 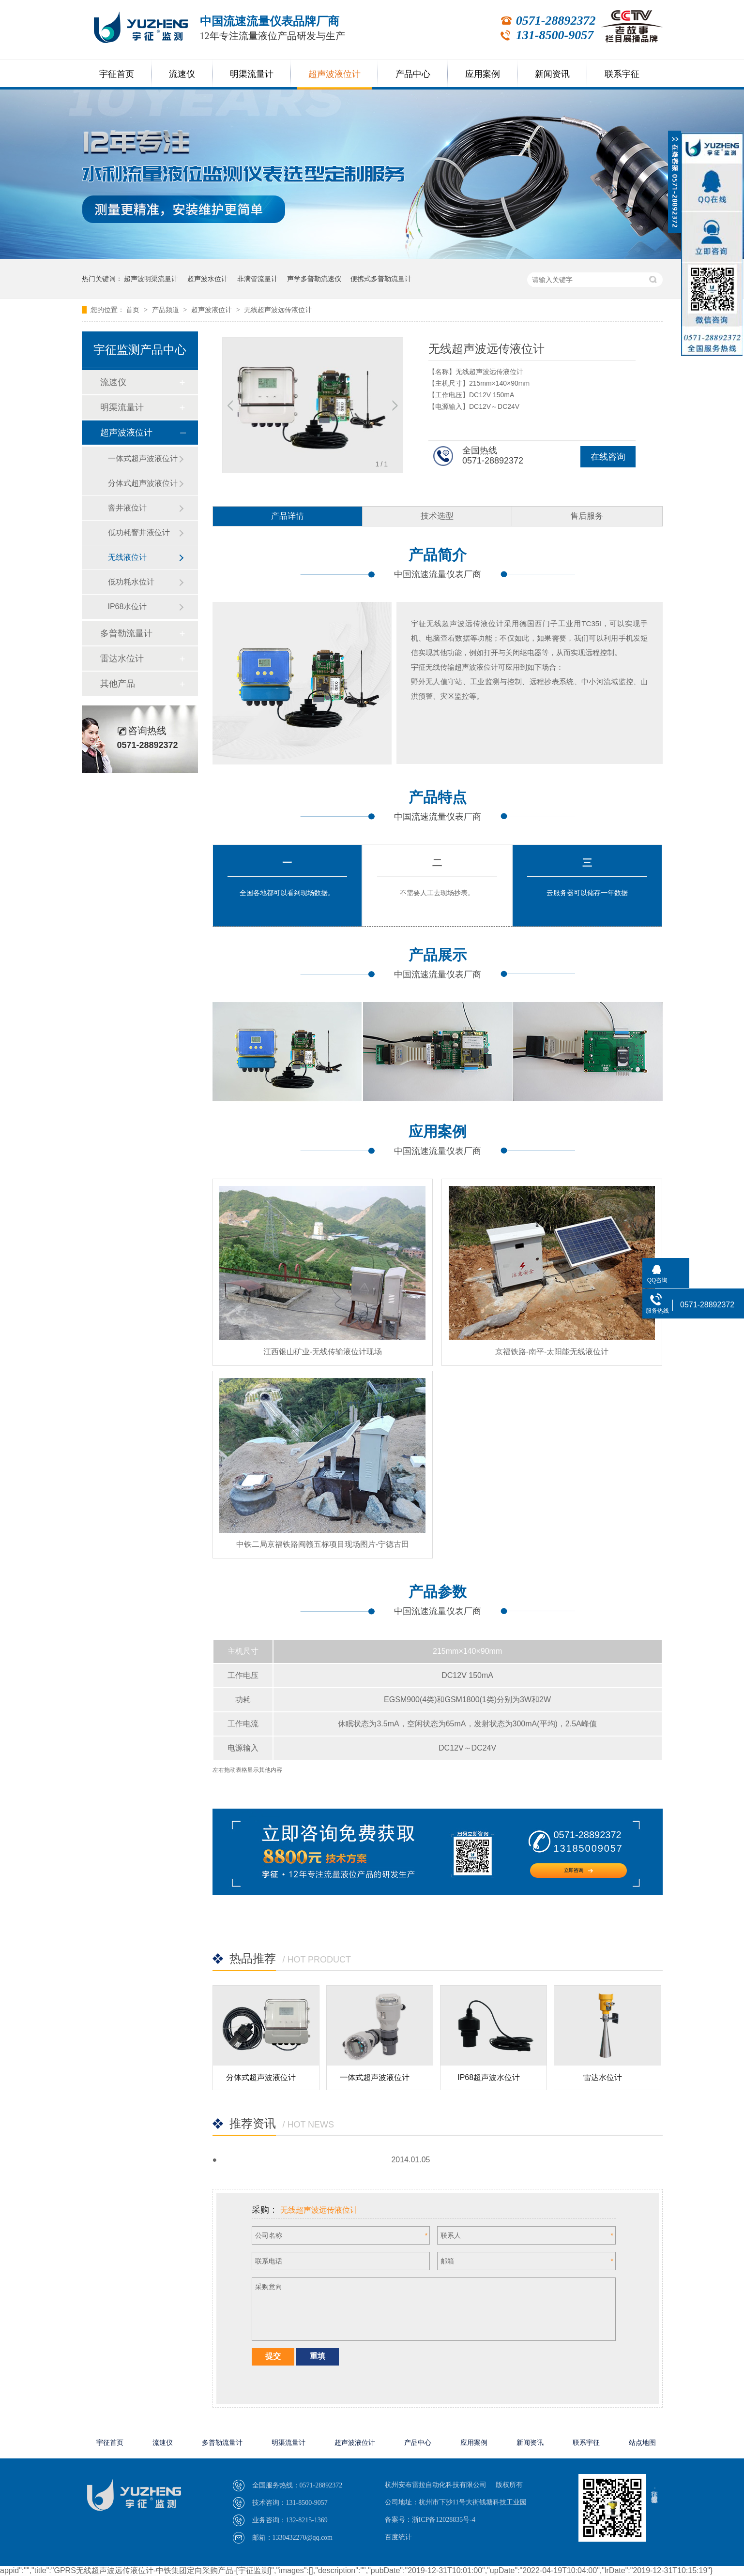 I want to click on 无线液位计, so click(x=127, y=557).